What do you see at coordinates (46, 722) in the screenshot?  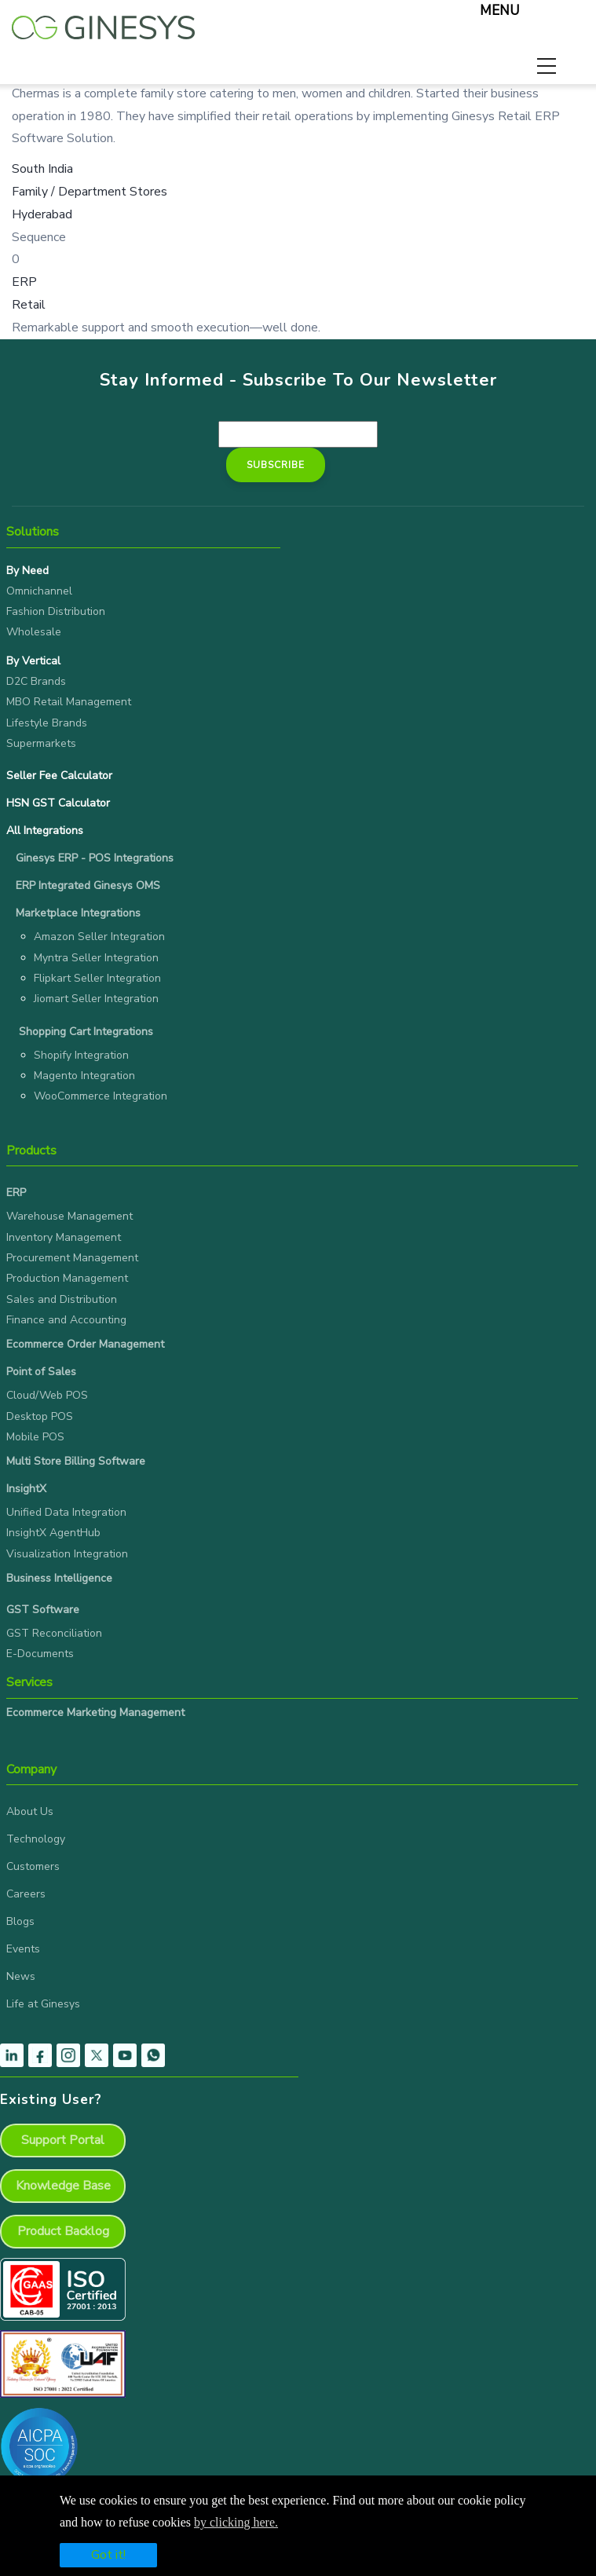 I see `Lifestyle Brands` at bounding box center [46, 722].